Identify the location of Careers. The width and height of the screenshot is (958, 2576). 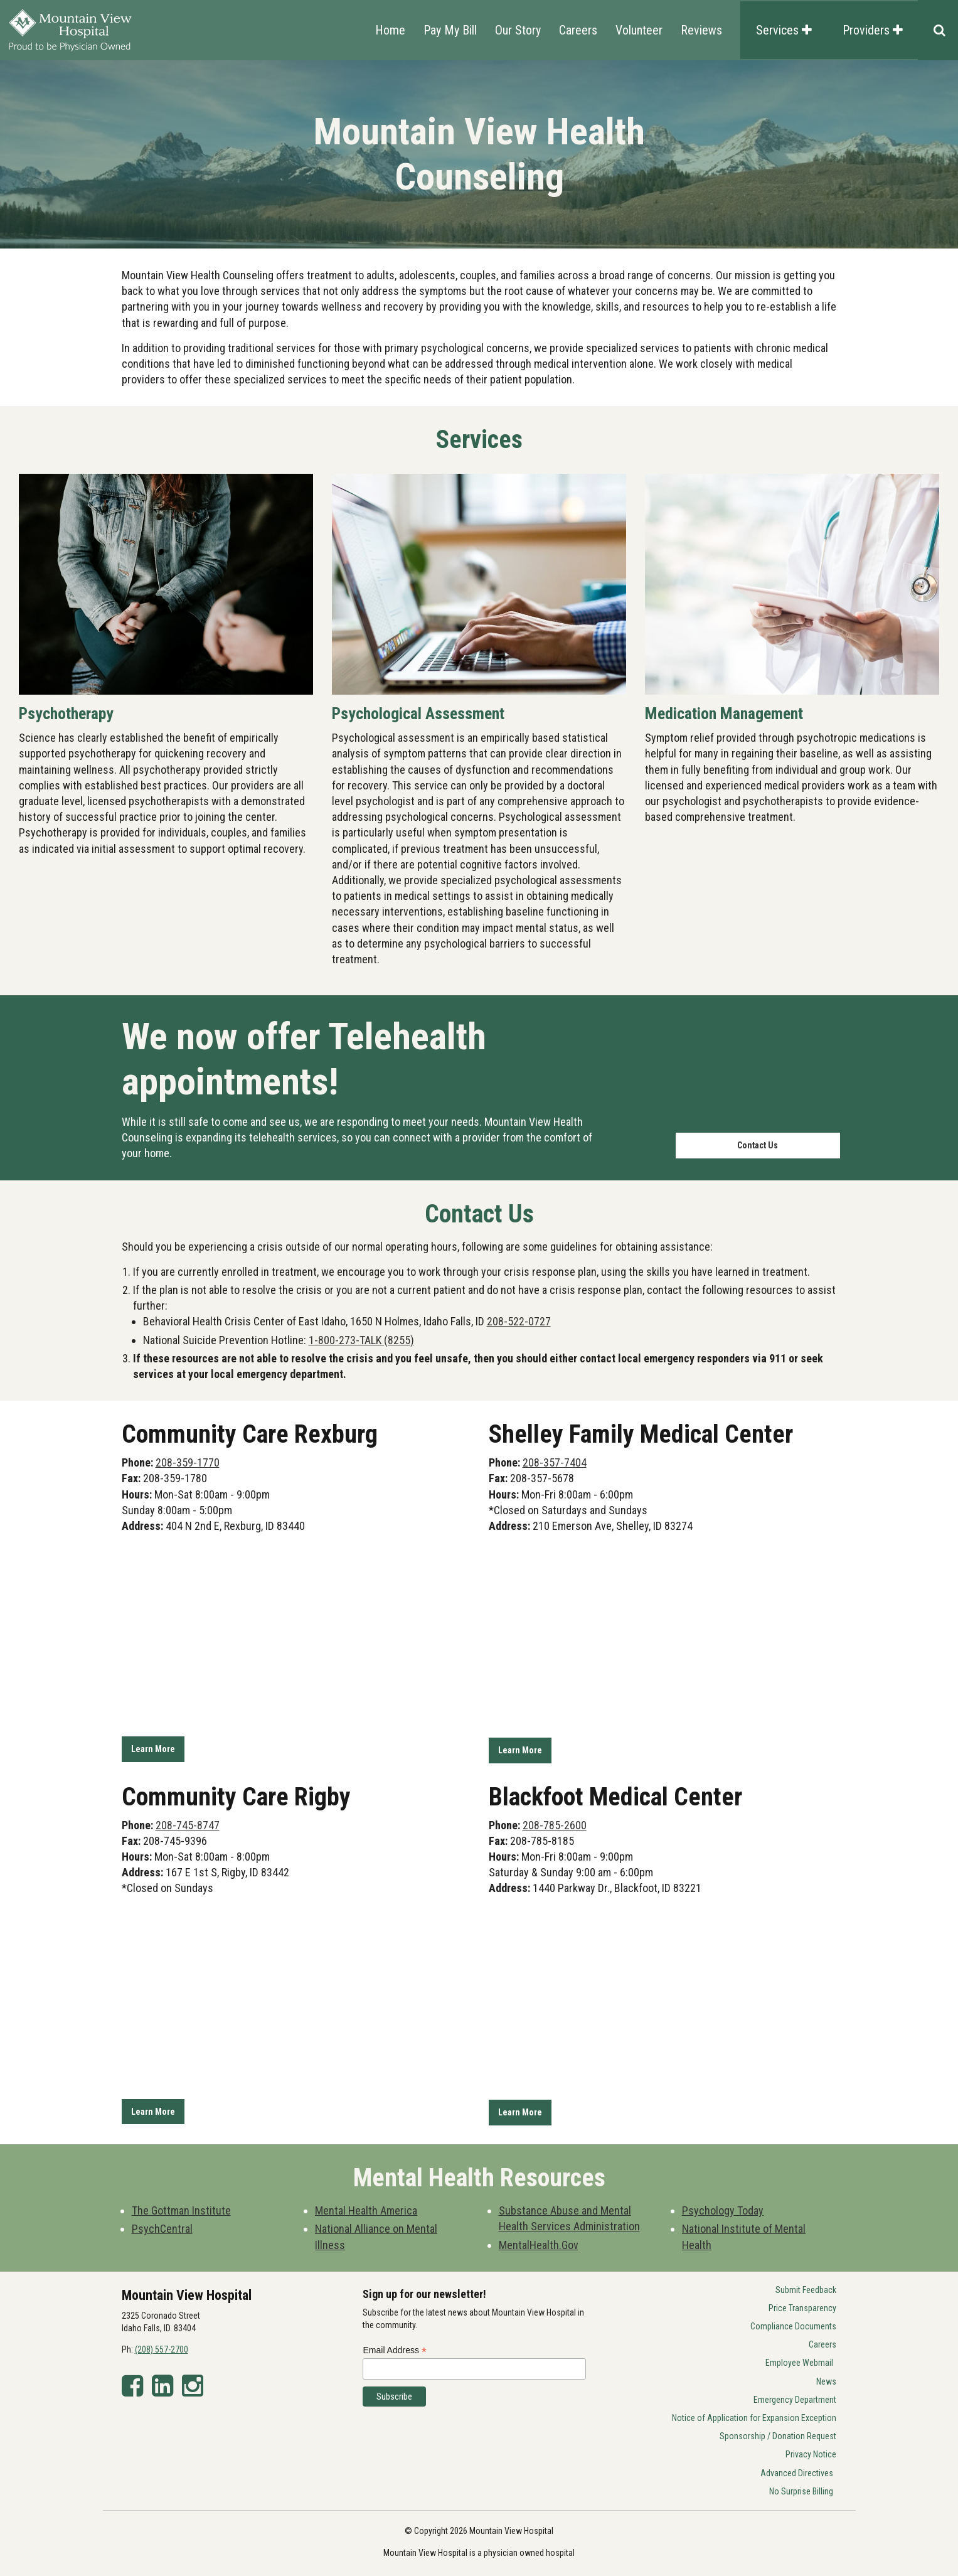
(578, 30).